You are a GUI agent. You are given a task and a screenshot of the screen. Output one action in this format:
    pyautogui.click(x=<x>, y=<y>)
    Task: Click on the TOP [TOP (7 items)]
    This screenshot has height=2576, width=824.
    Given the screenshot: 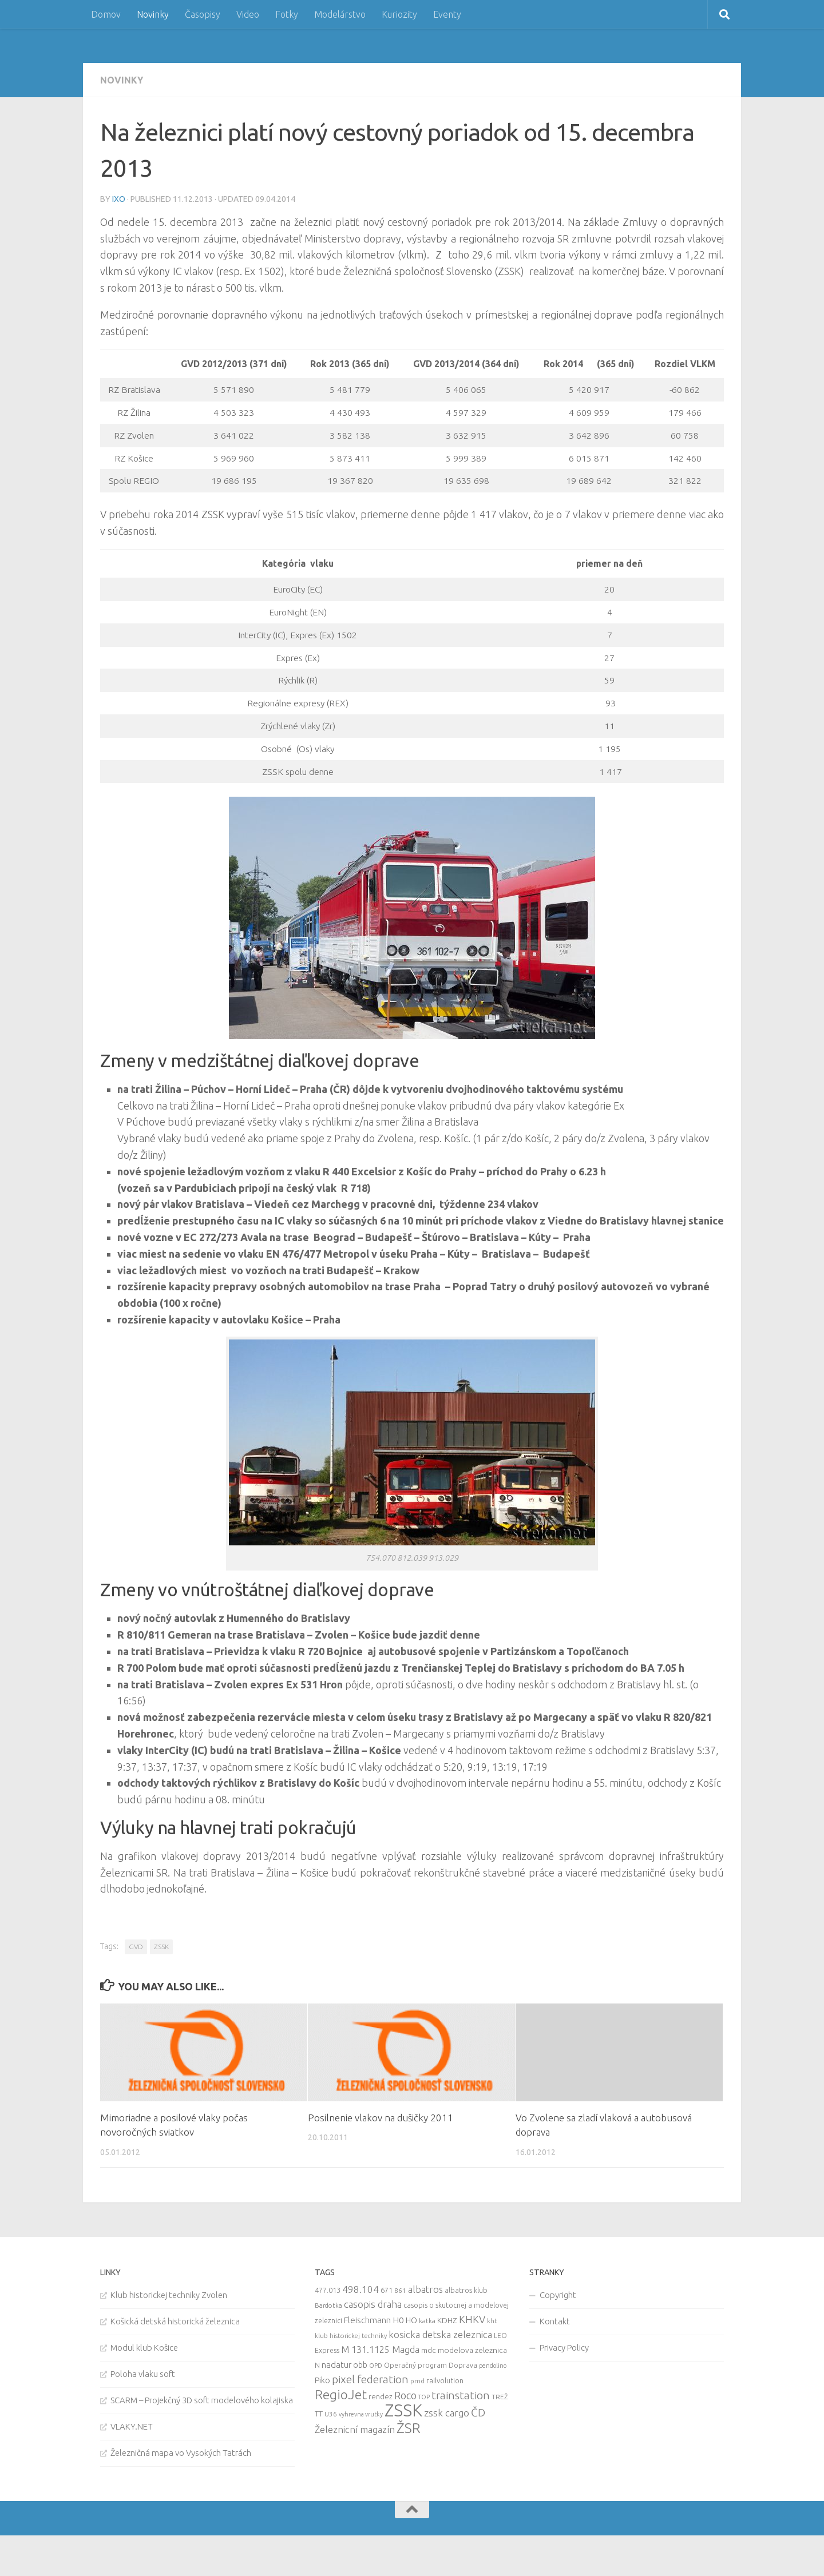 What is the action you would take?
    pyautogui.click(x=424, y=2397)
    